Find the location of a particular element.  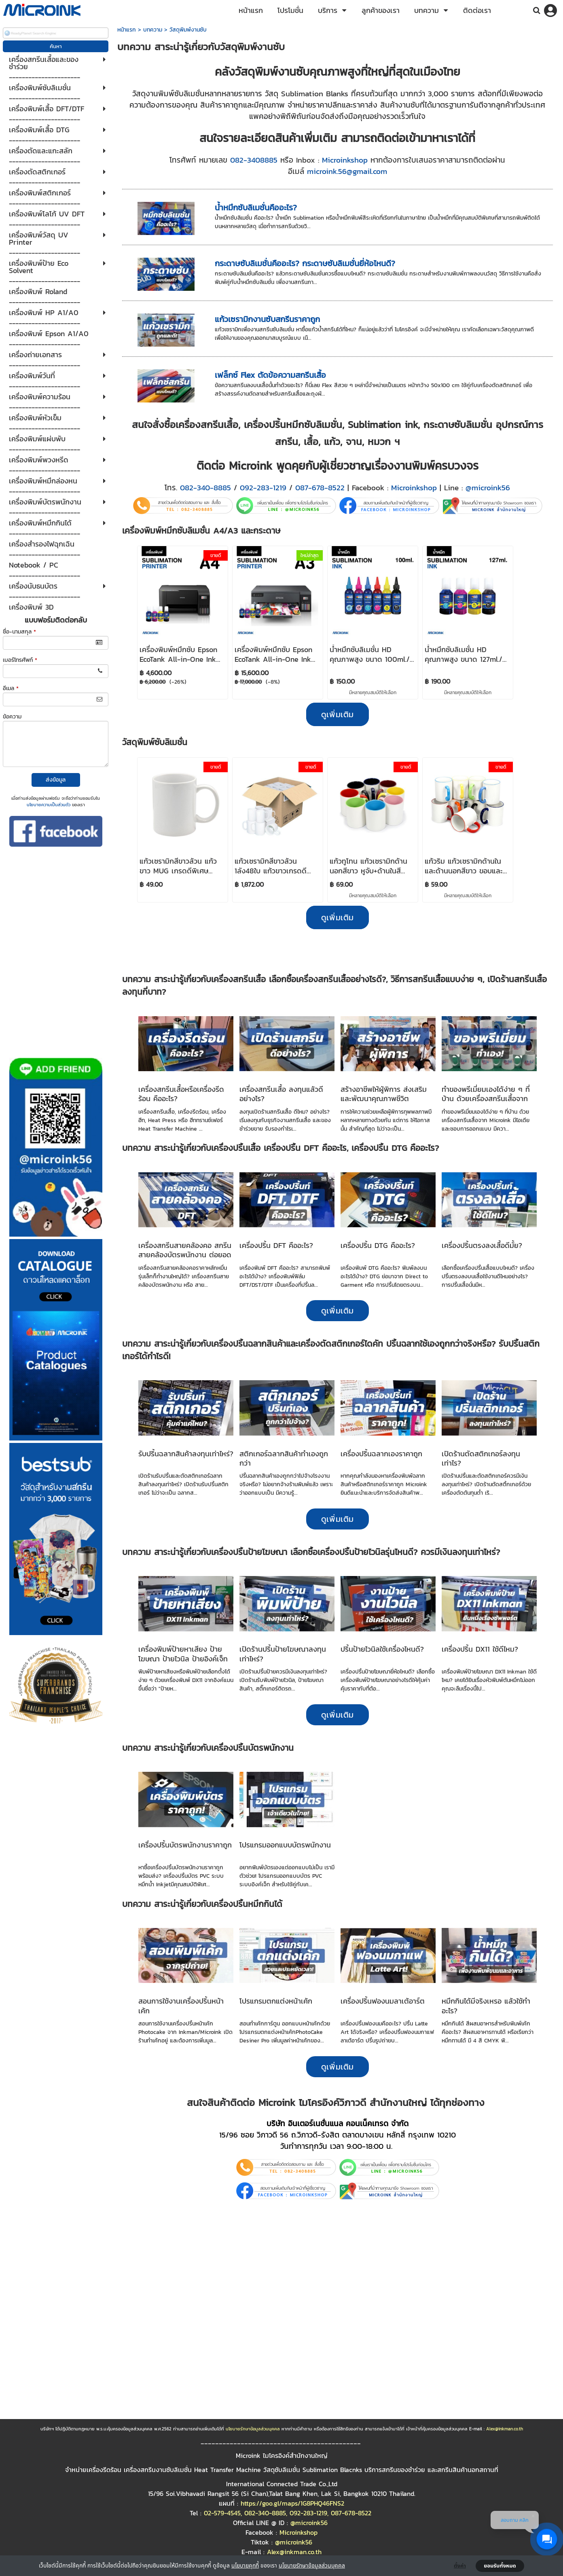

แก้วเซรามิกงานซับสกรีนราคาถูก is located at coordinates (267, 319).